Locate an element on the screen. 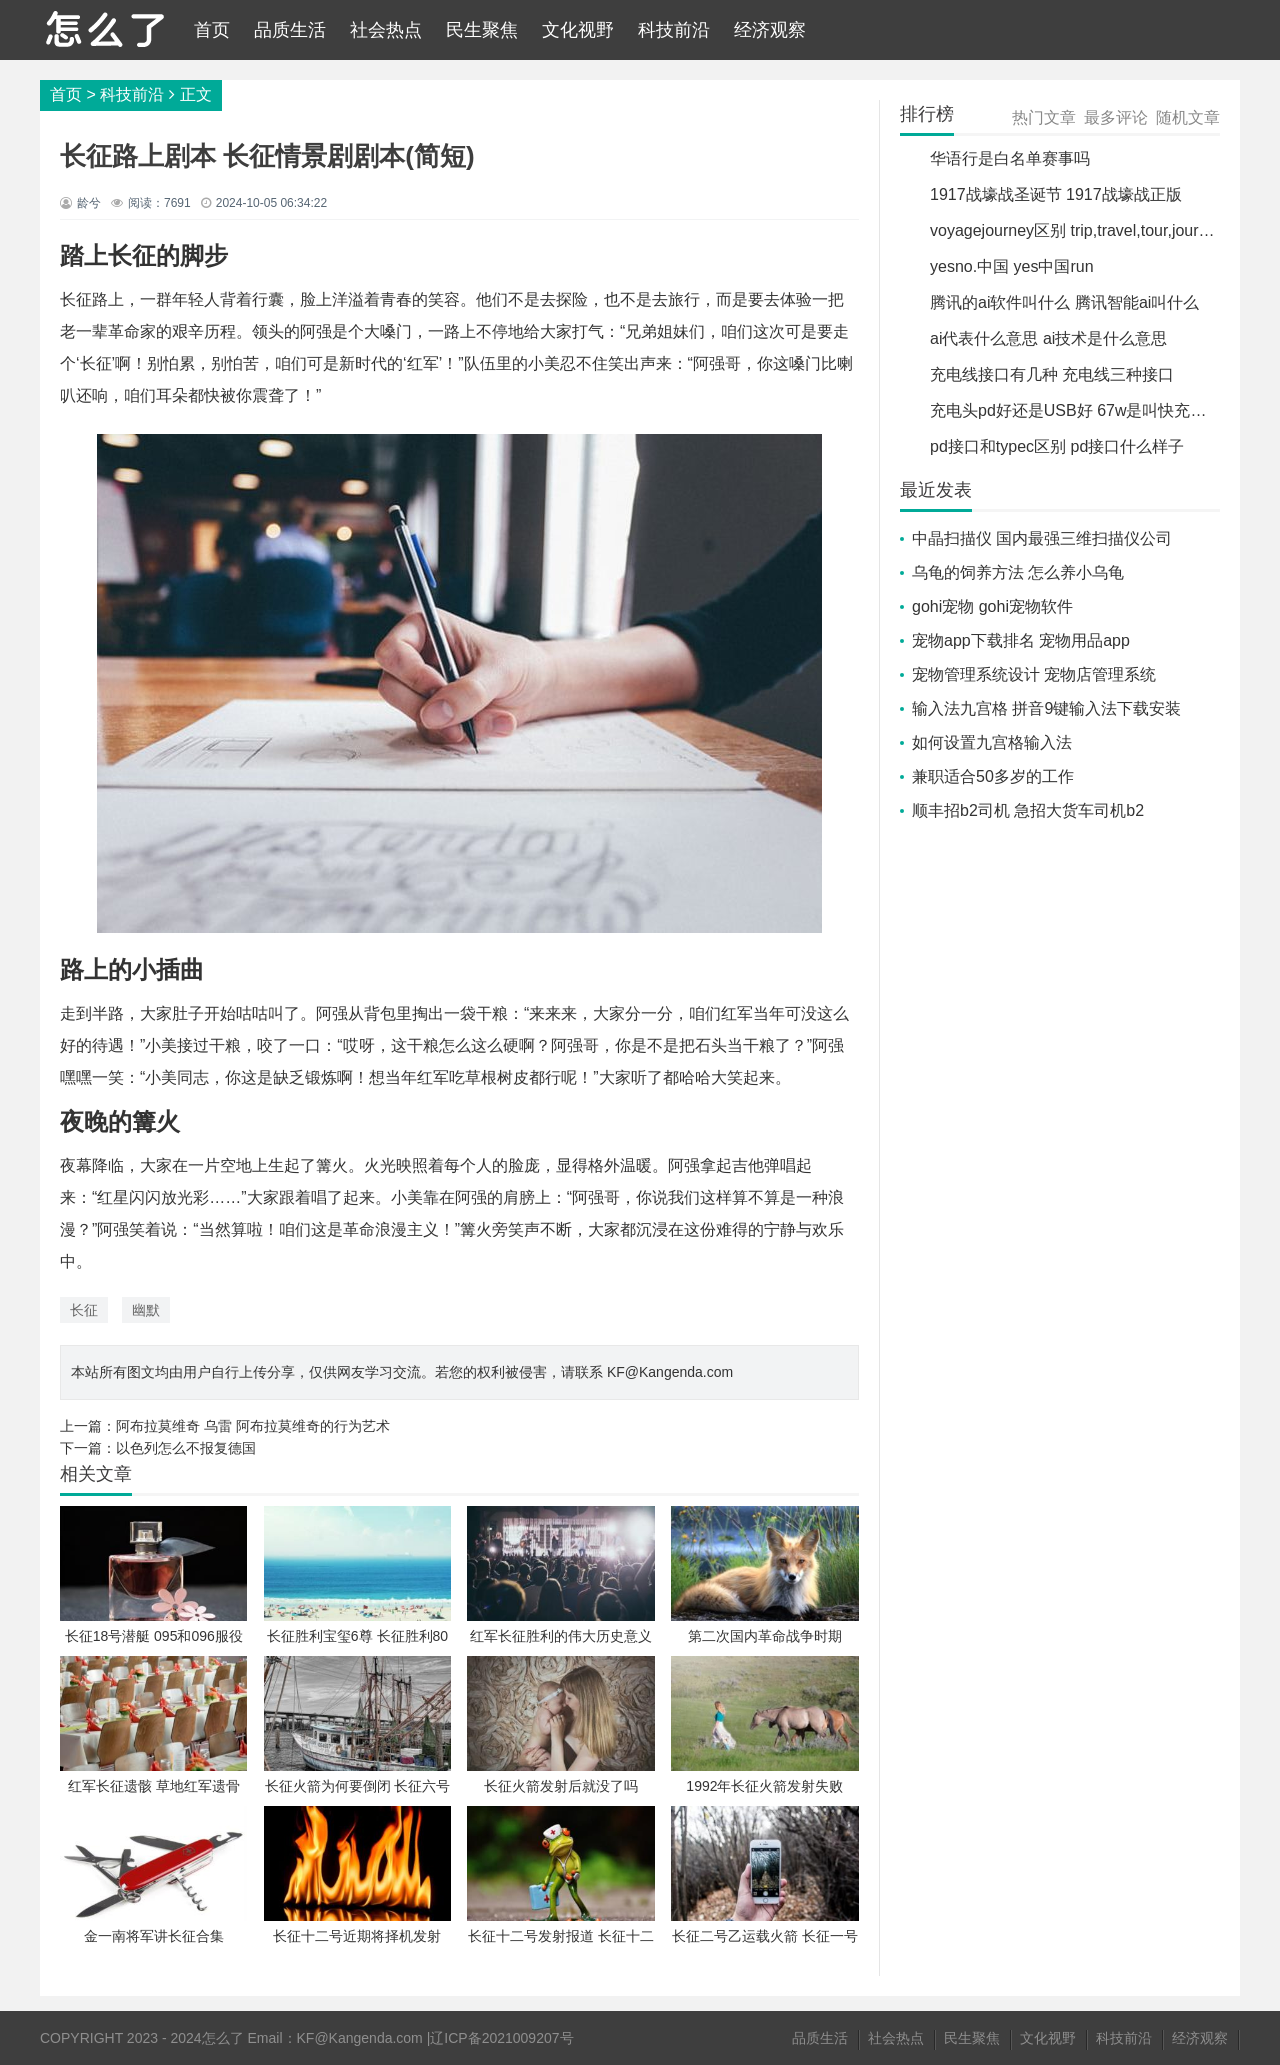 Image resolution: width=1280 pixels, height=2065 pixels. 腾讯的ai软件叫什么 腾讯智能ai叫什么 is located at coordinates (1064, 302).